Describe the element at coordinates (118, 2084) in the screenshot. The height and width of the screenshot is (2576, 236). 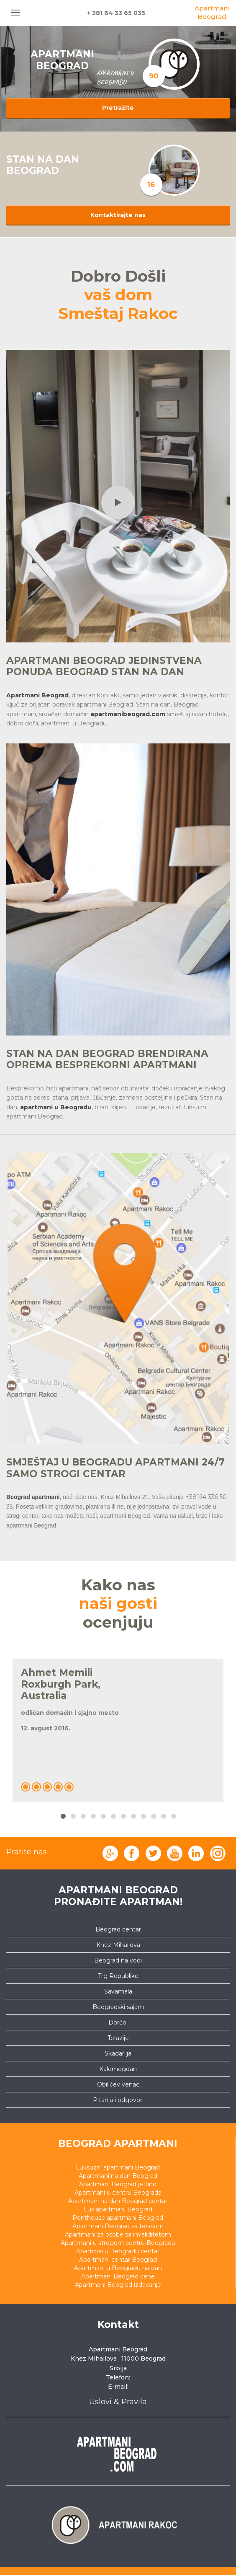
I see `Obilićev venac` at that location.